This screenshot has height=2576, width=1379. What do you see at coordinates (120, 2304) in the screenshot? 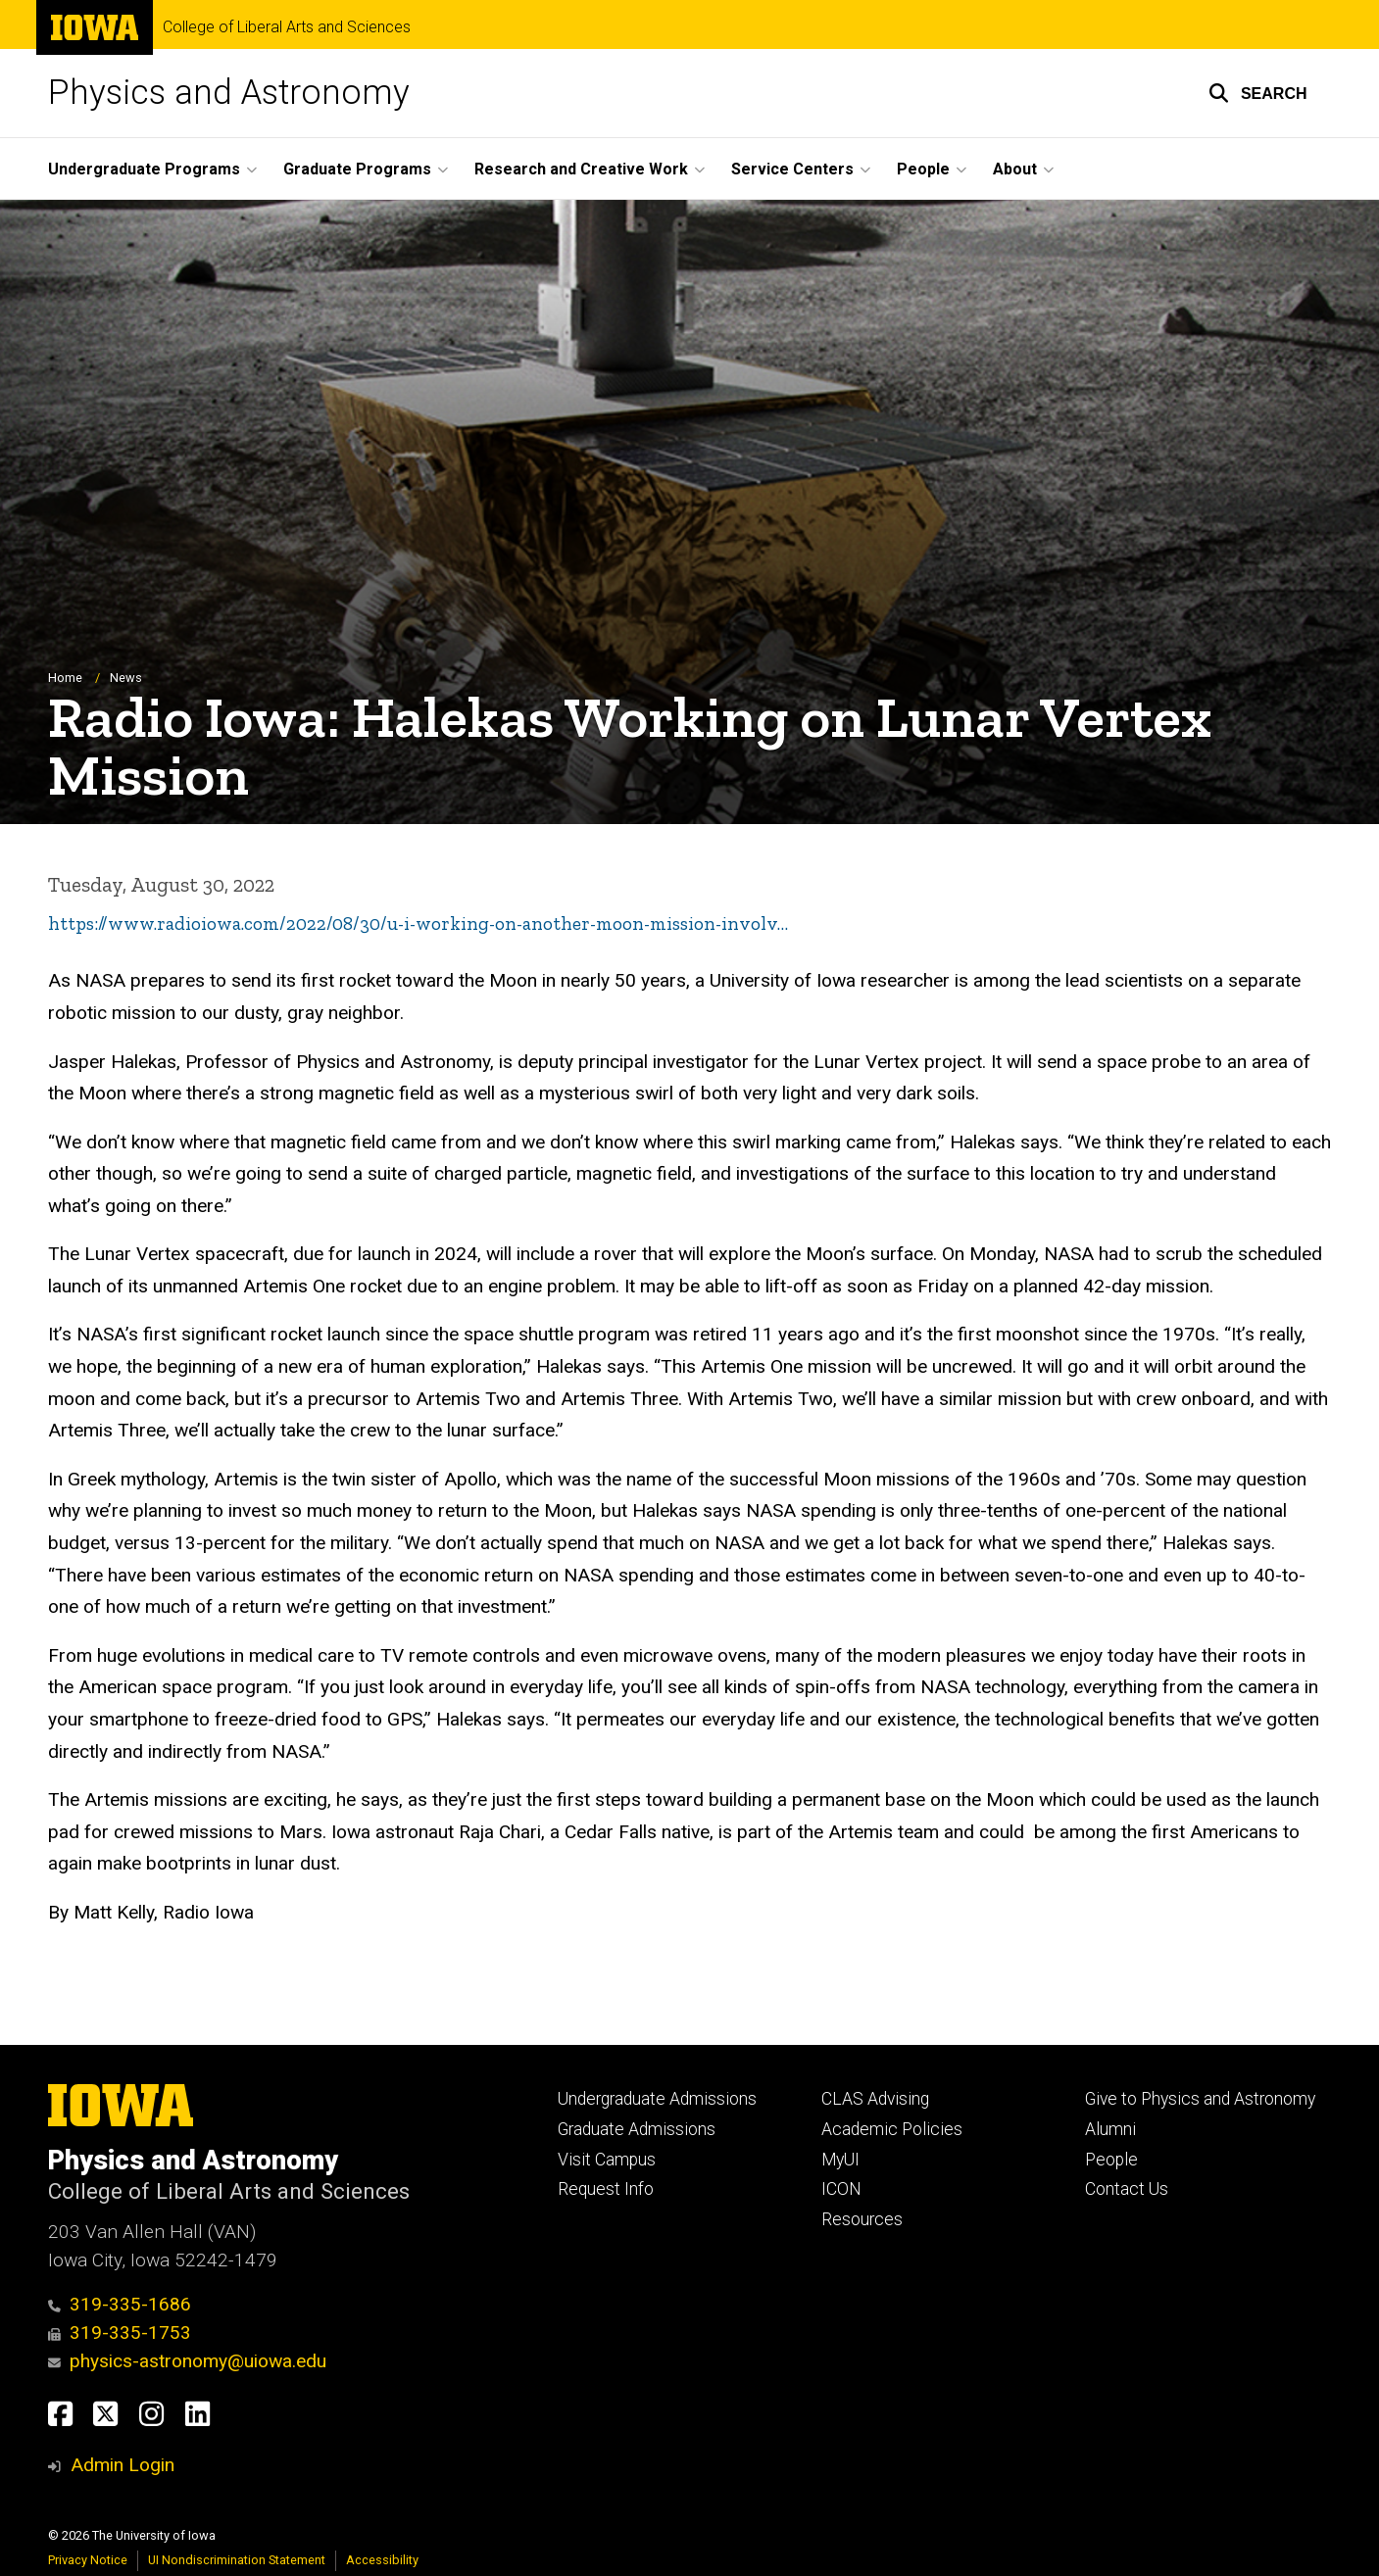
I see `319-335-1686` at bounding box center [120, 2304].